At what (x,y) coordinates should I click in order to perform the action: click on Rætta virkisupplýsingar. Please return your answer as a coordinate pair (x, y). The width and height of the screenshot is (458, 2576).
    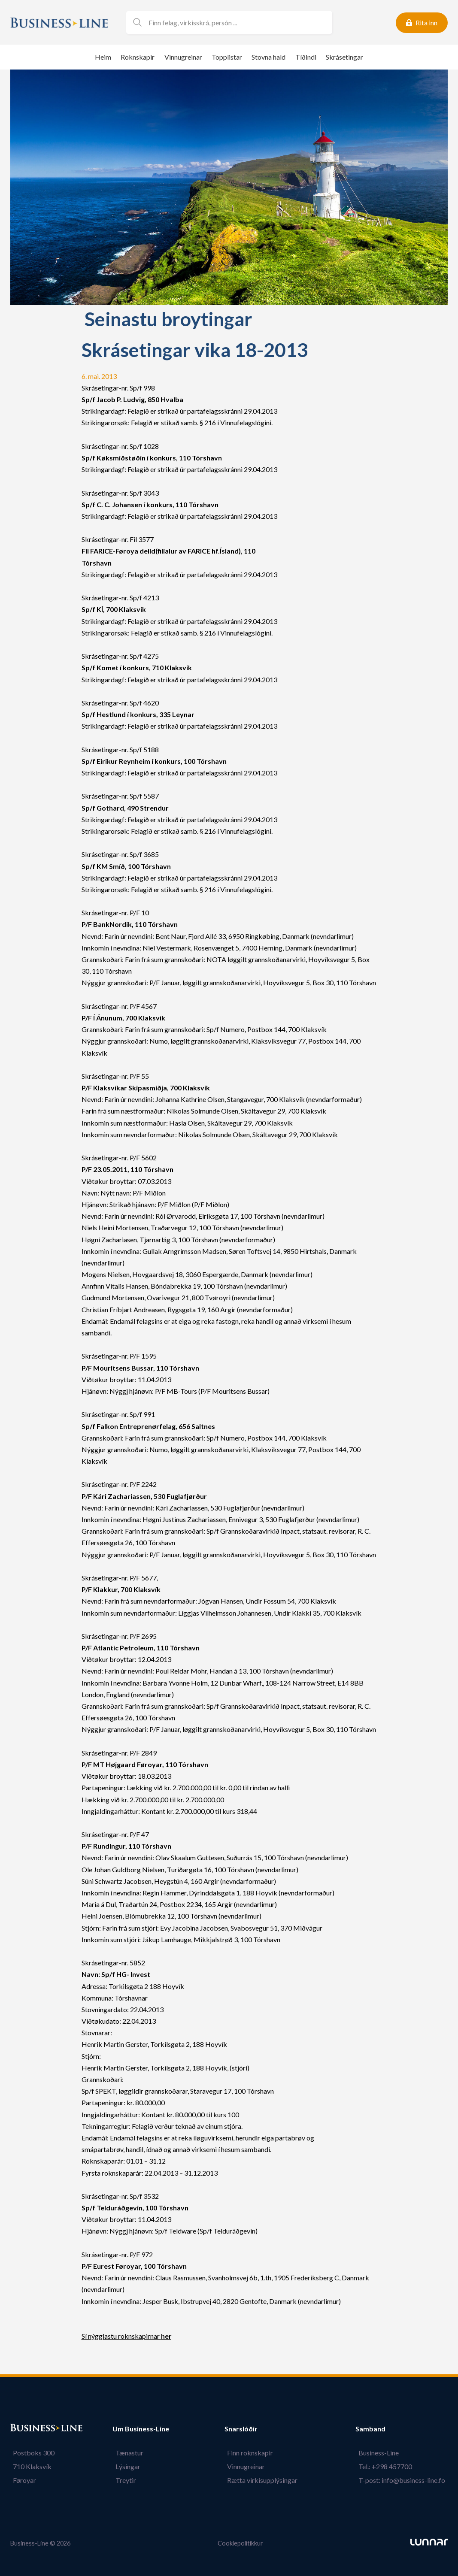
    Looking at the image, I should click on (265, 2480).